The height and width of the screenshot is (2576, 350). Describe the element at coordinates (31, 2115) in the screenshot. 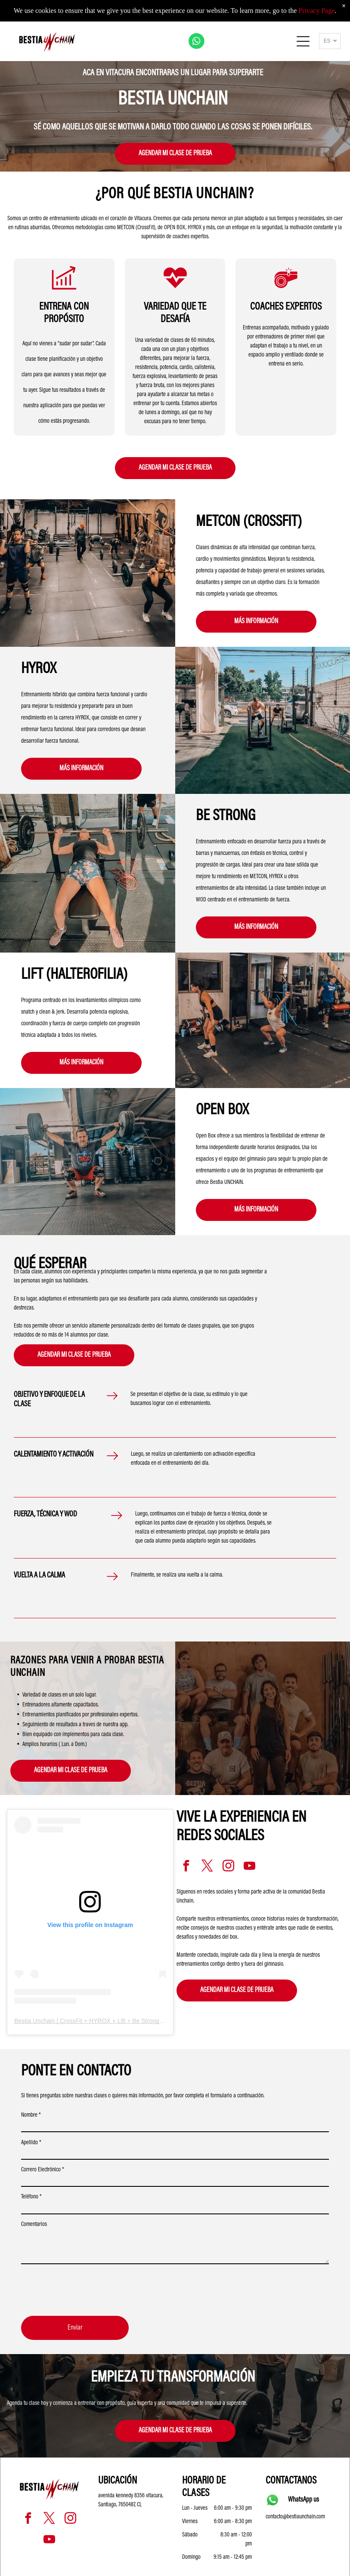

I see `Nombre` at that location.